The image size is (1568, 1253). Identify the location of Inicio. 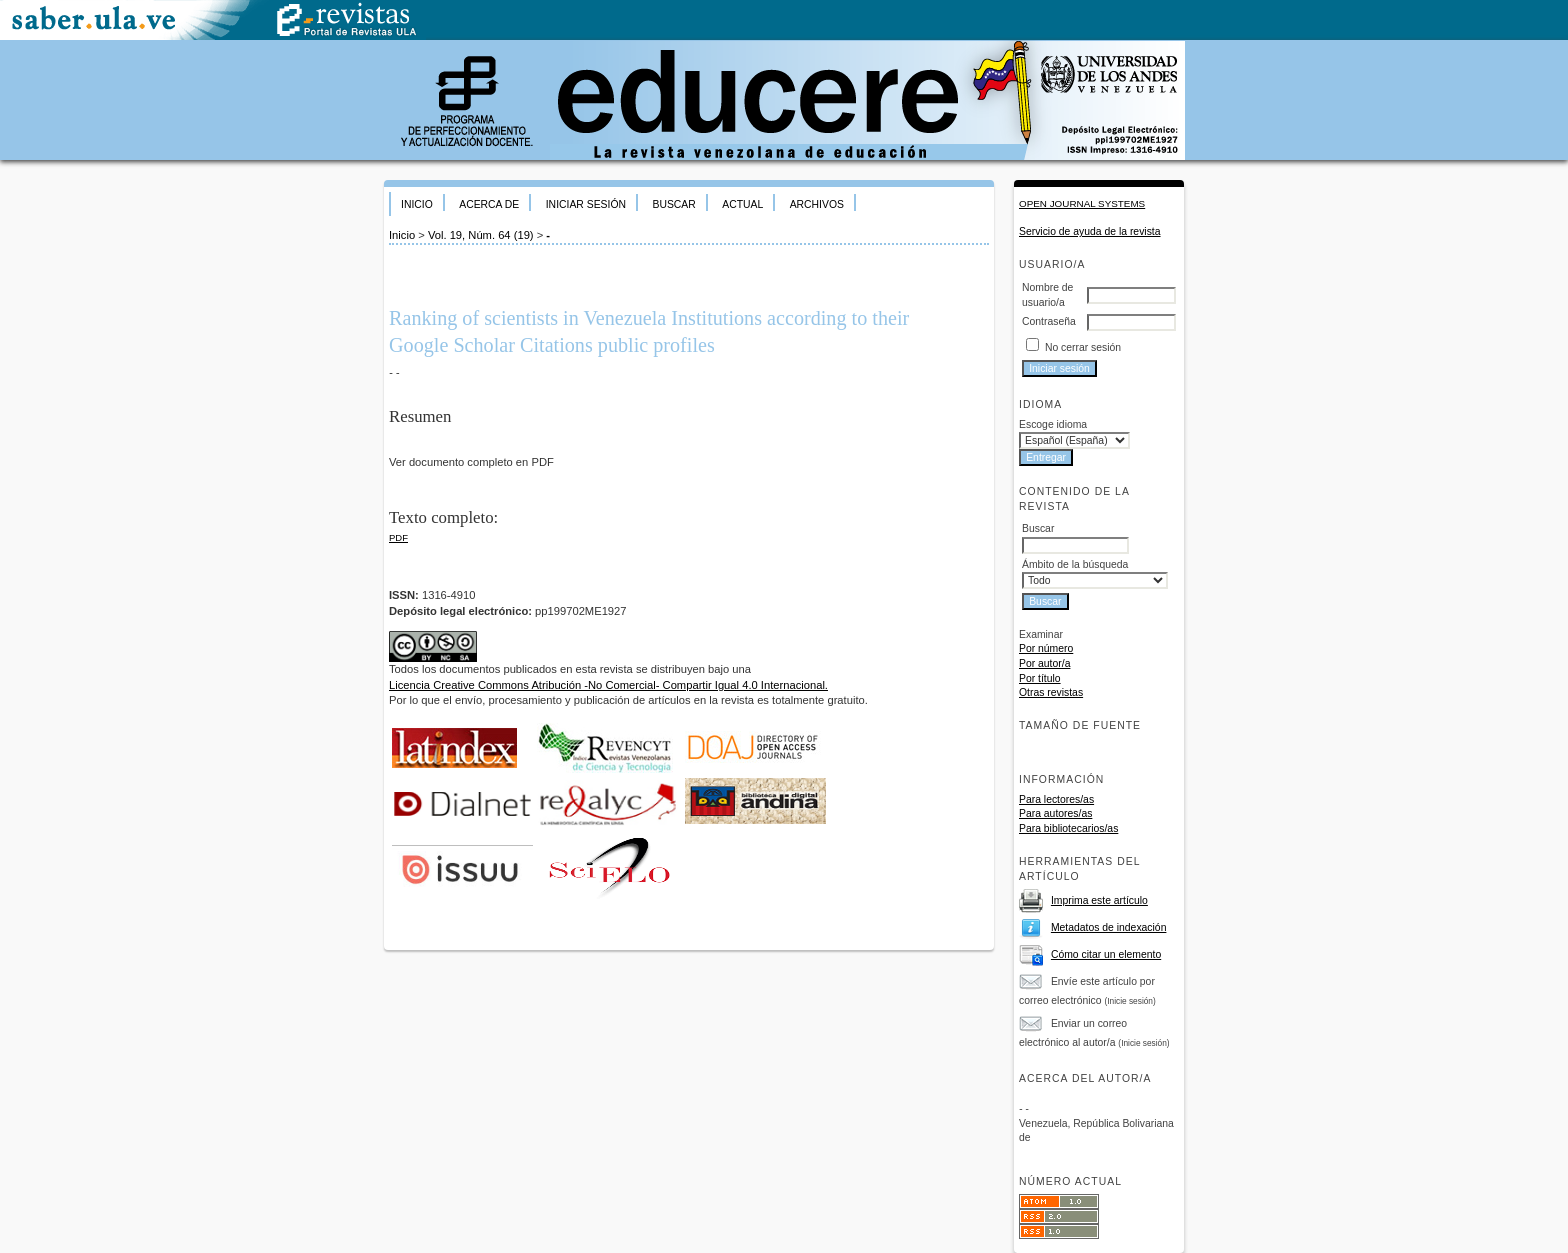
(417, 204).